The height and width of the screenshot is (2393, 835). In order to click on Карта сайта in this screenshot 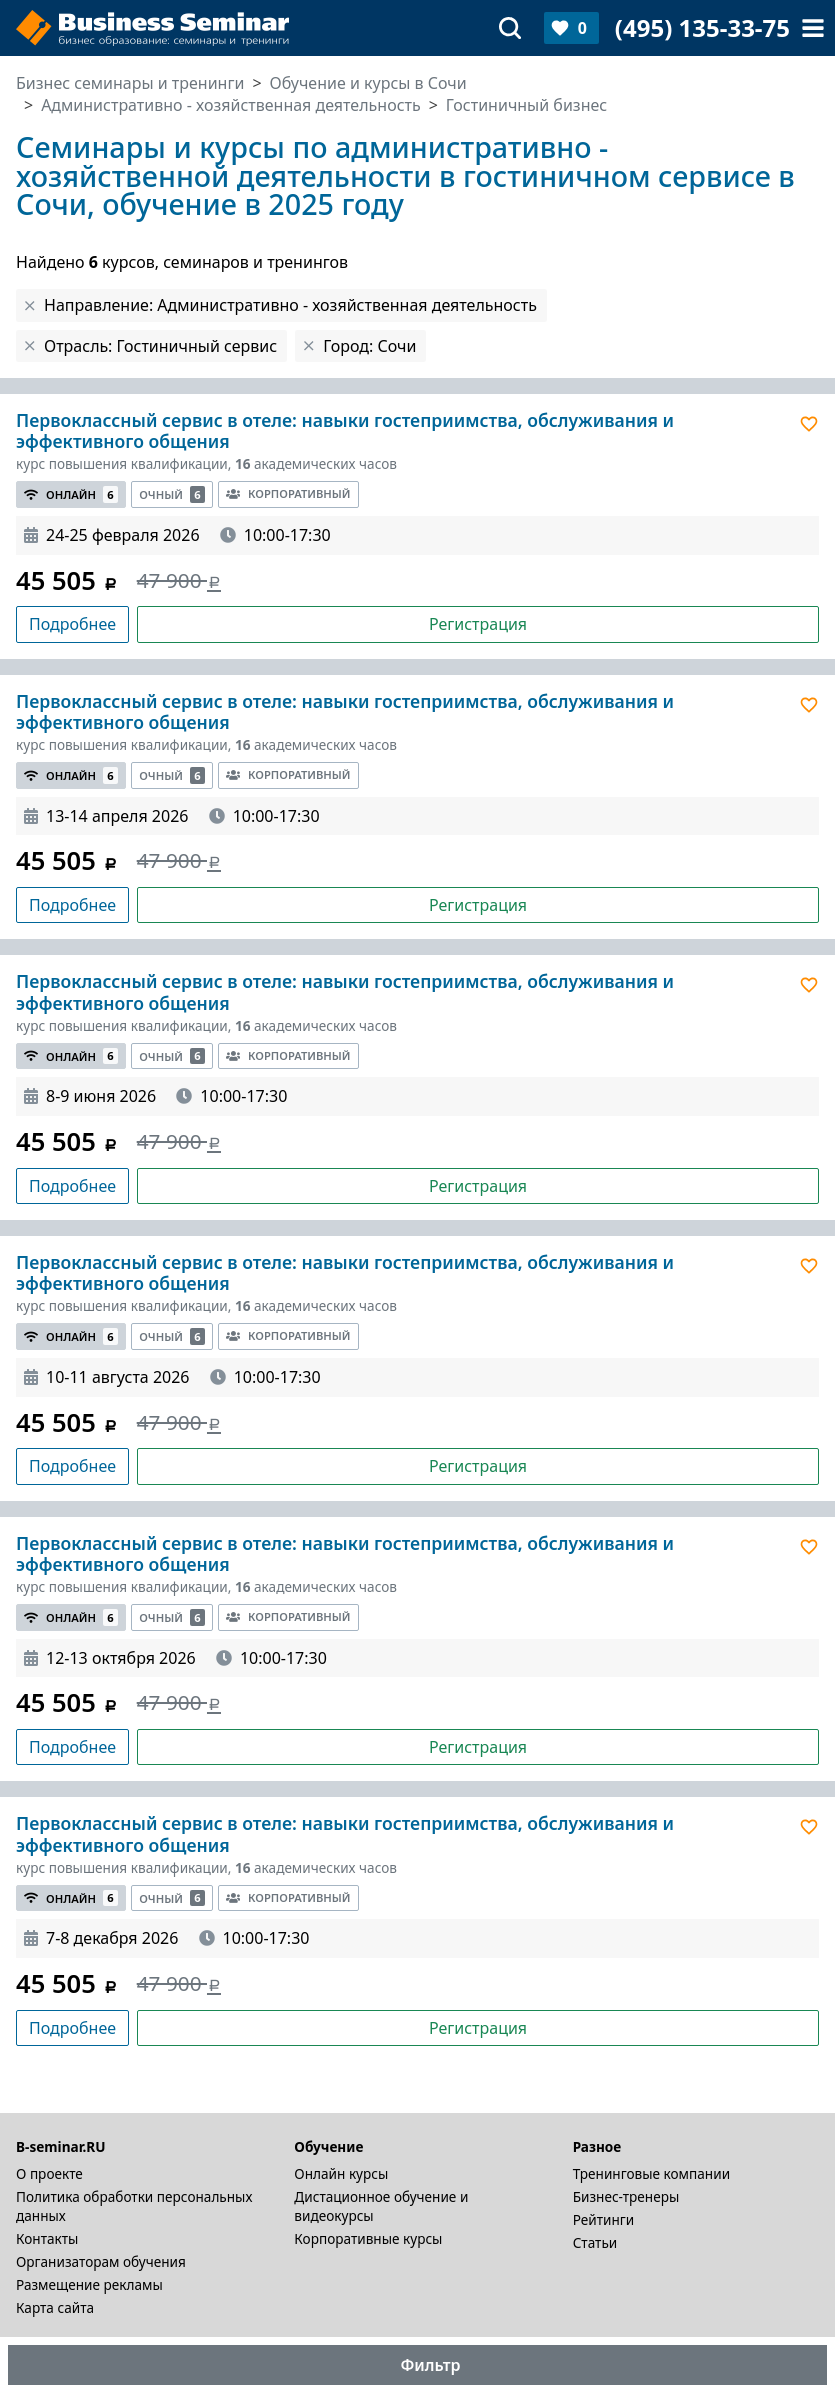, I will do `click(55, 2307)`.